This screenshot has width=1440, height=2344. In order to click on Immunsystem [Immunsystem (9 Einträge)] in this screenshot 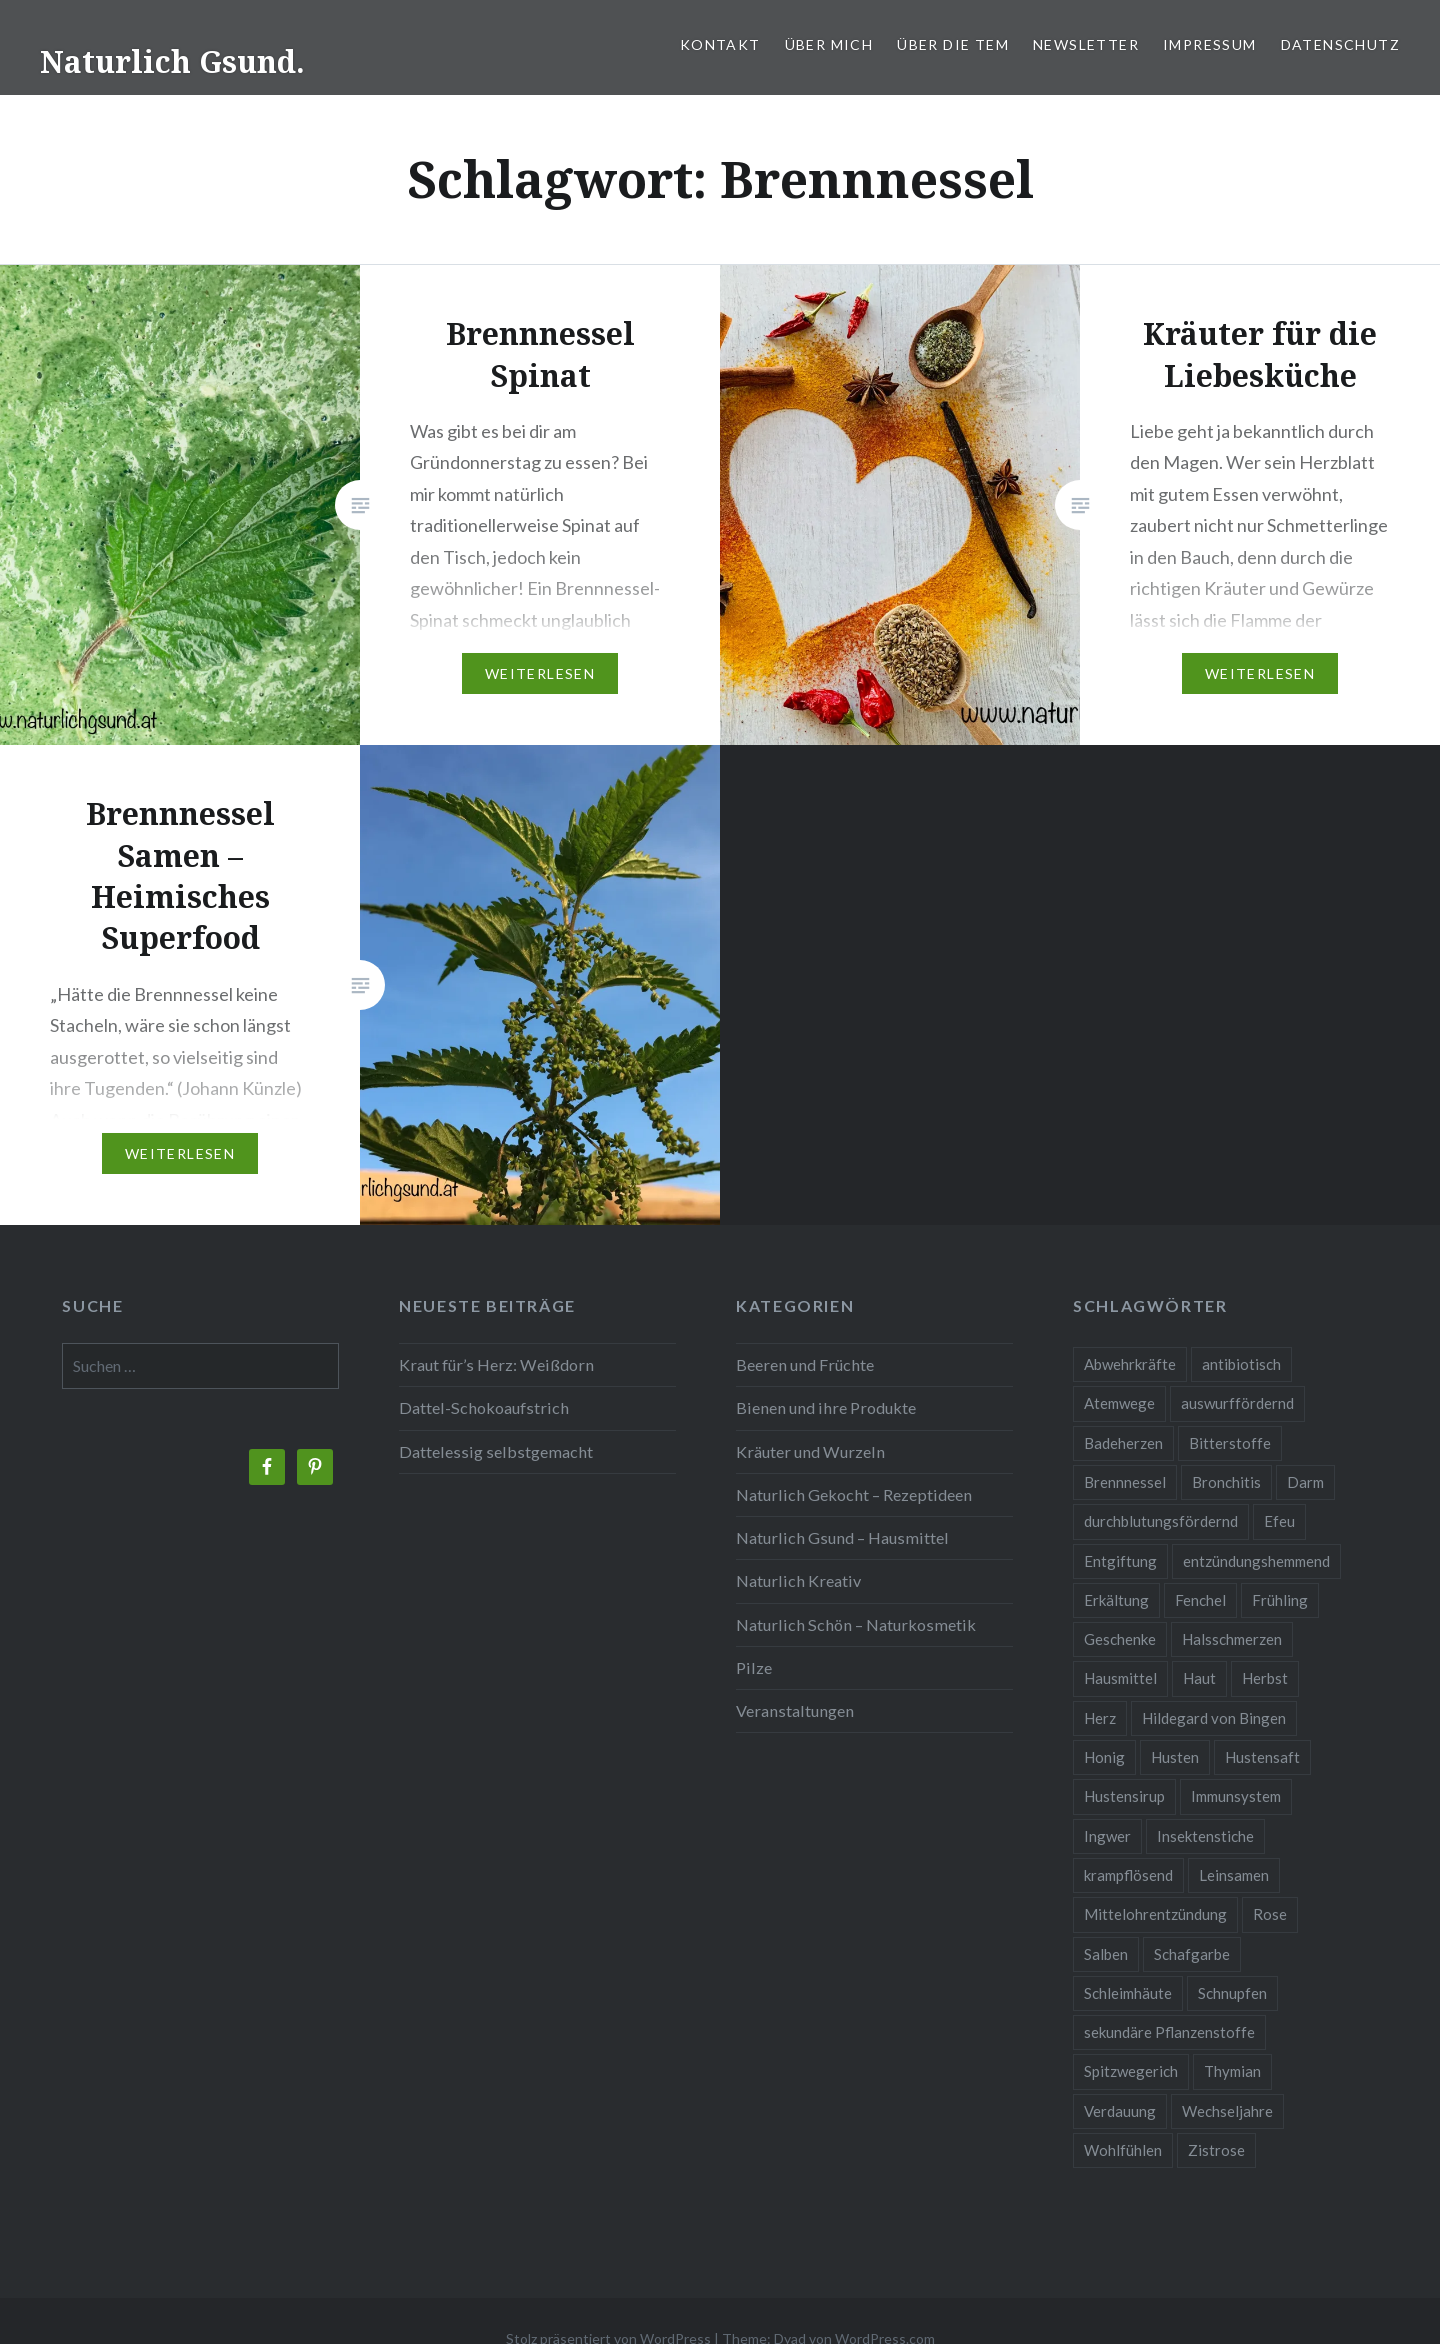, I will do `click(1236, 1796)`.